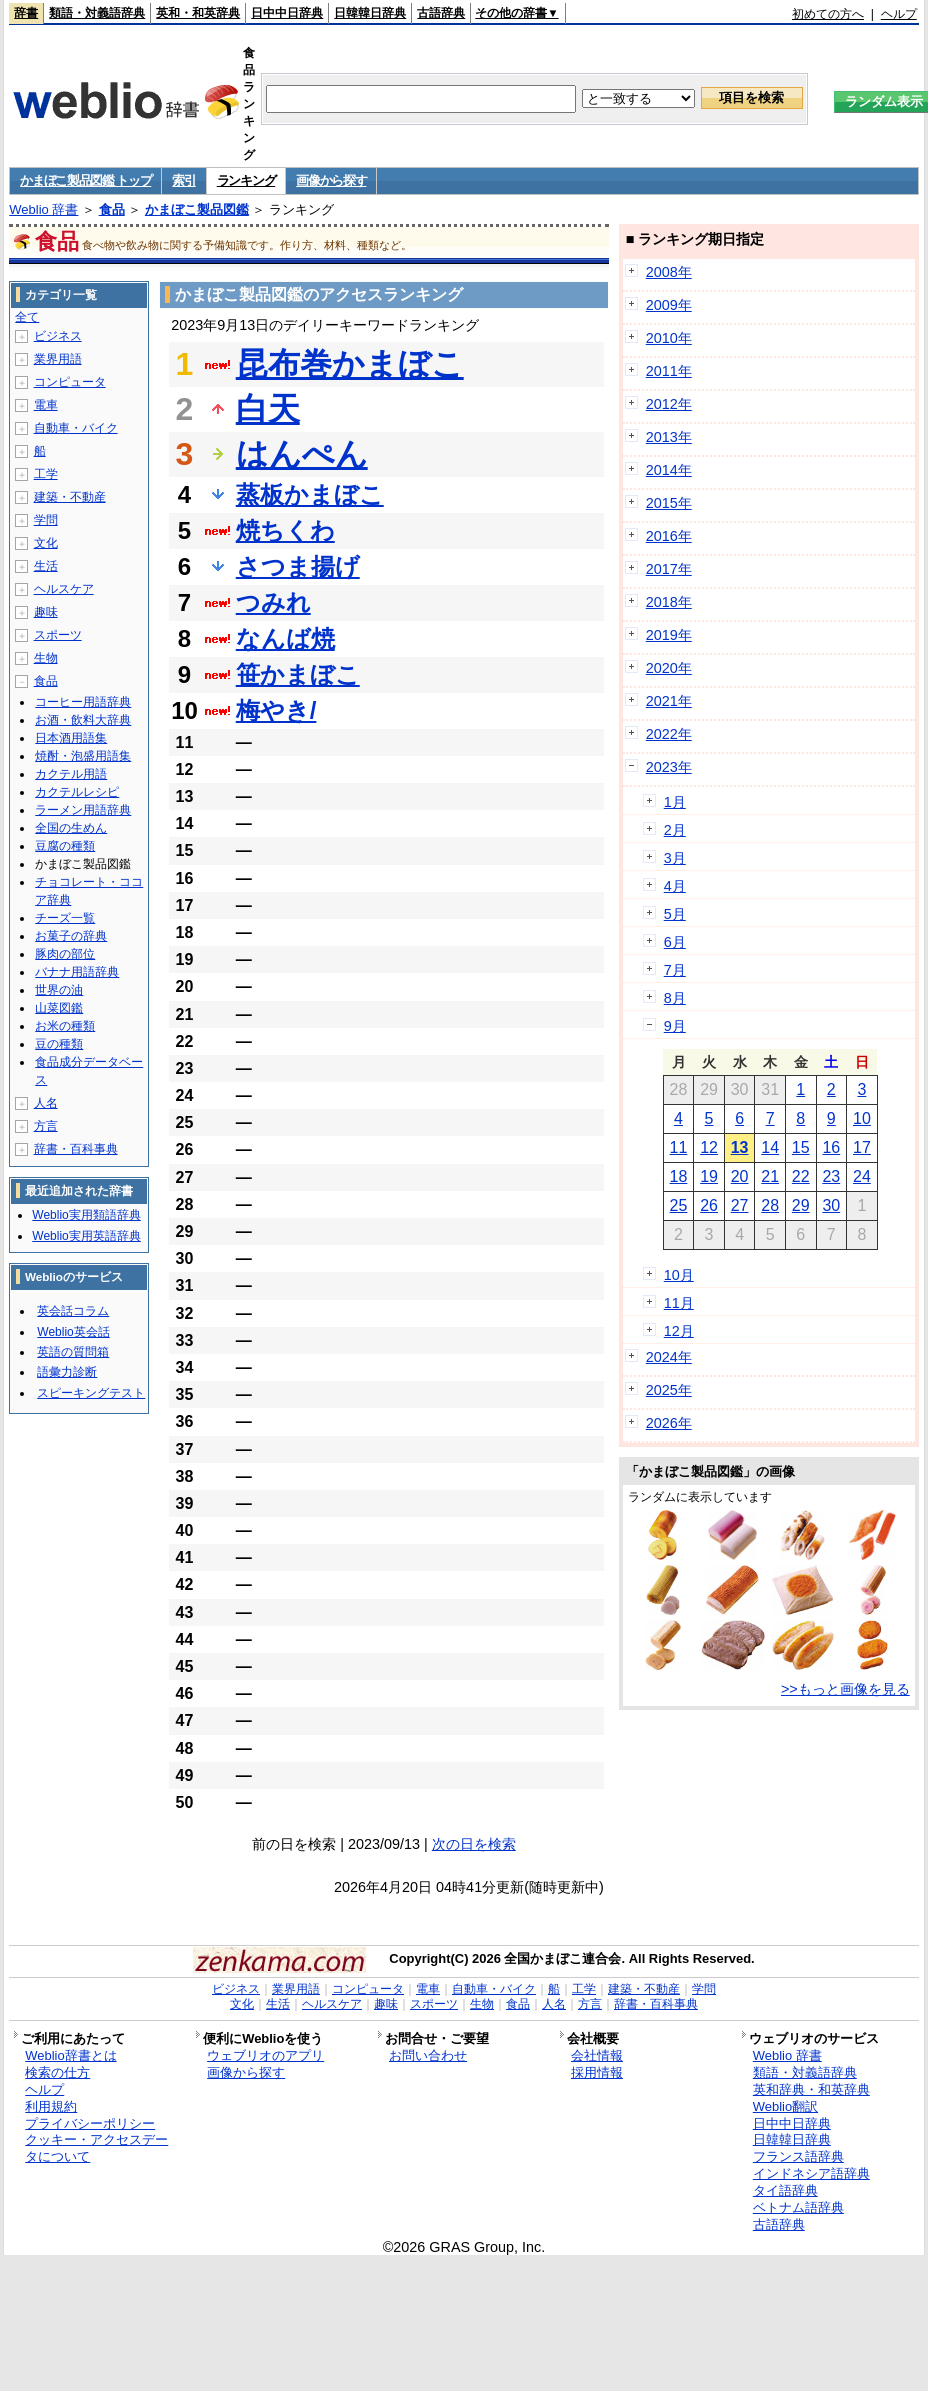 This screenshot has height=2391, width=928. Describe the element at coordinates (97, 13) in the screenshot. I see `類語・対義語辞典` at that location.